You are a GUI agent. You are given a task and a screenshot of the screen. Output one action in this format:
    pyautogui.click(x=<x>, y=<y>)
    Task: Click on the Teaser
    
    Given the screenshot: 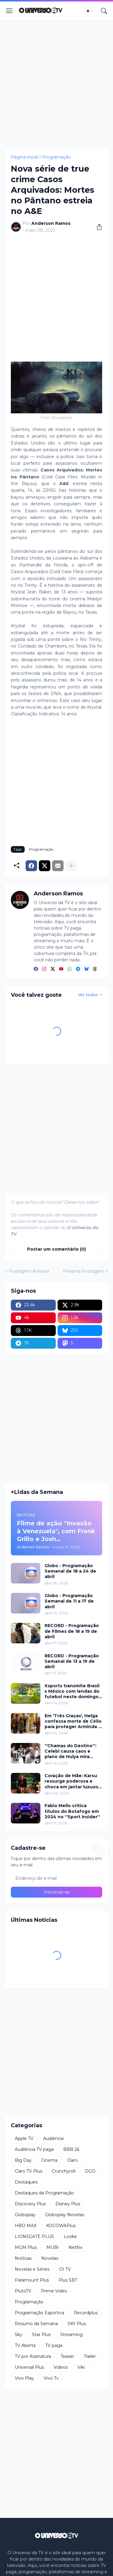 What is the action you would take?
    pyautogui.click(x=67, y=2356)
    